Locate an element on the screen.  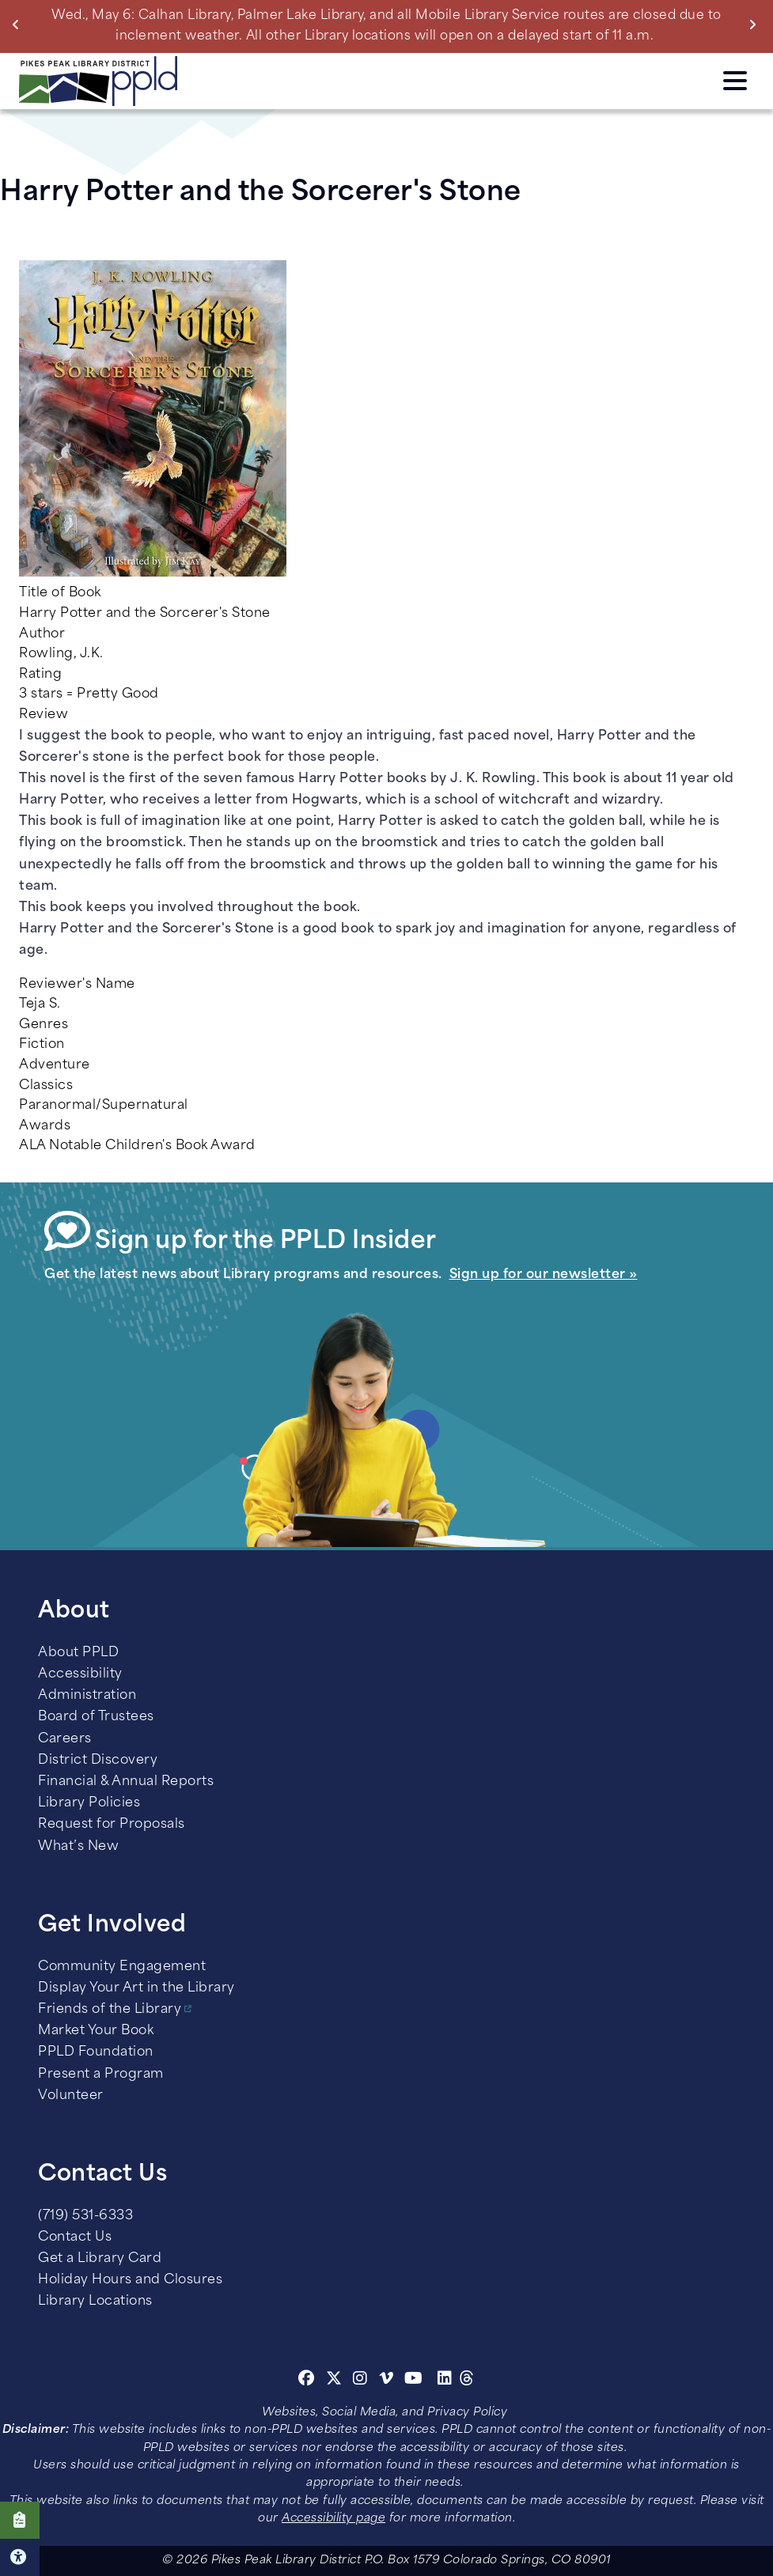
[Facebook] is located at coordinates (306, 2380).